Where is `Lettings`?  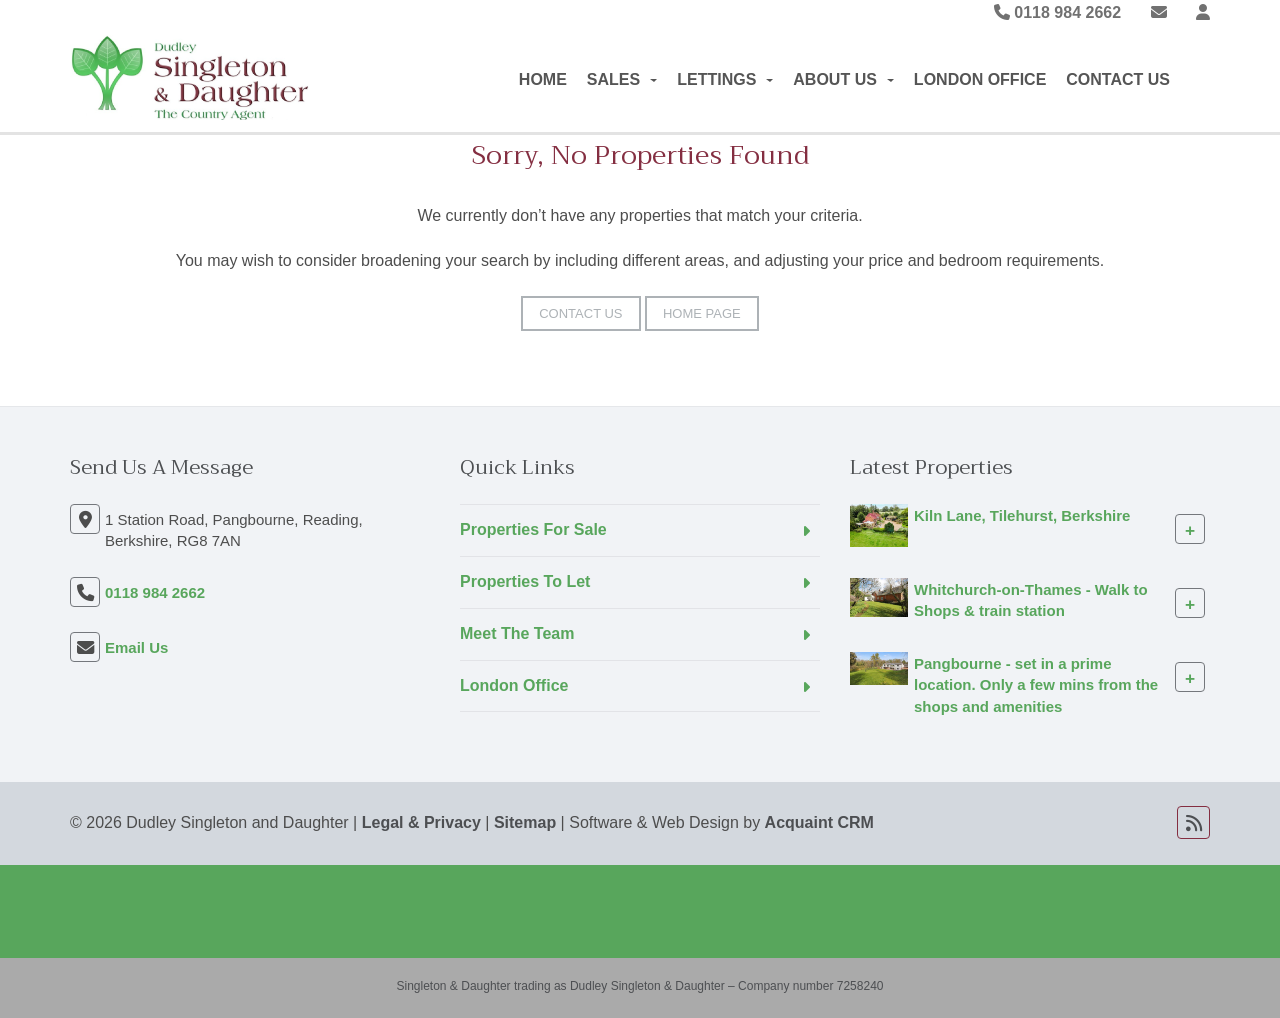
Lettings is located at coordinates (725, 79).